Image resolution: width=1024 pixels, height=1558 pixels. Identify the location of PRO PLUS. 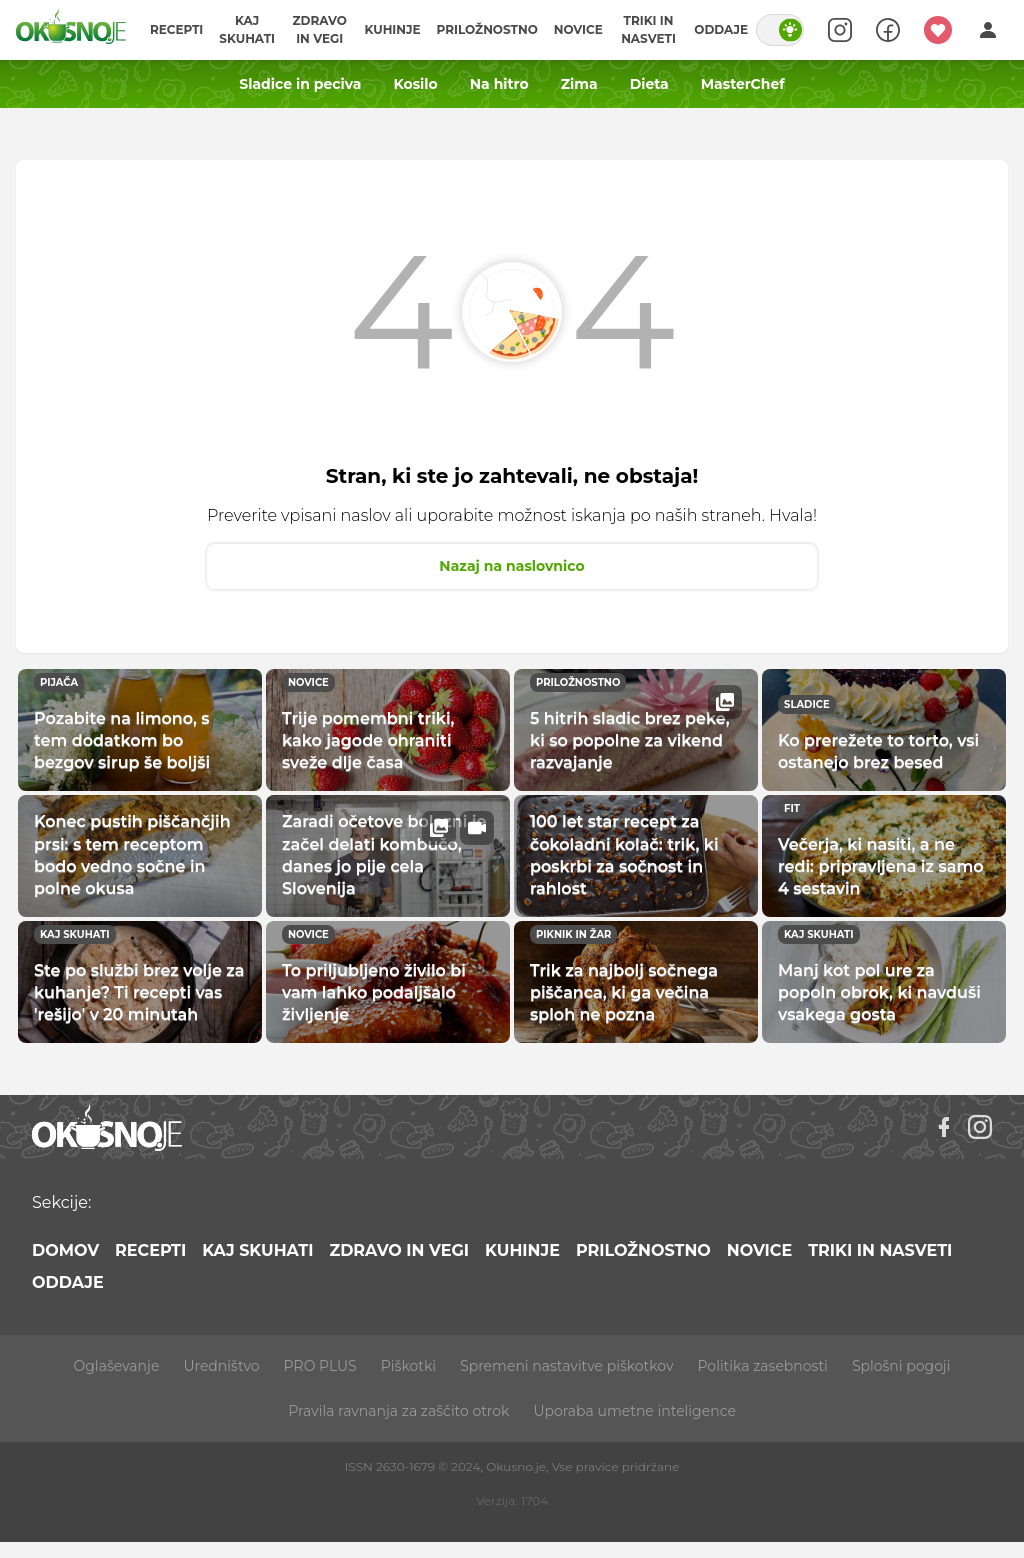
(320, 1366).